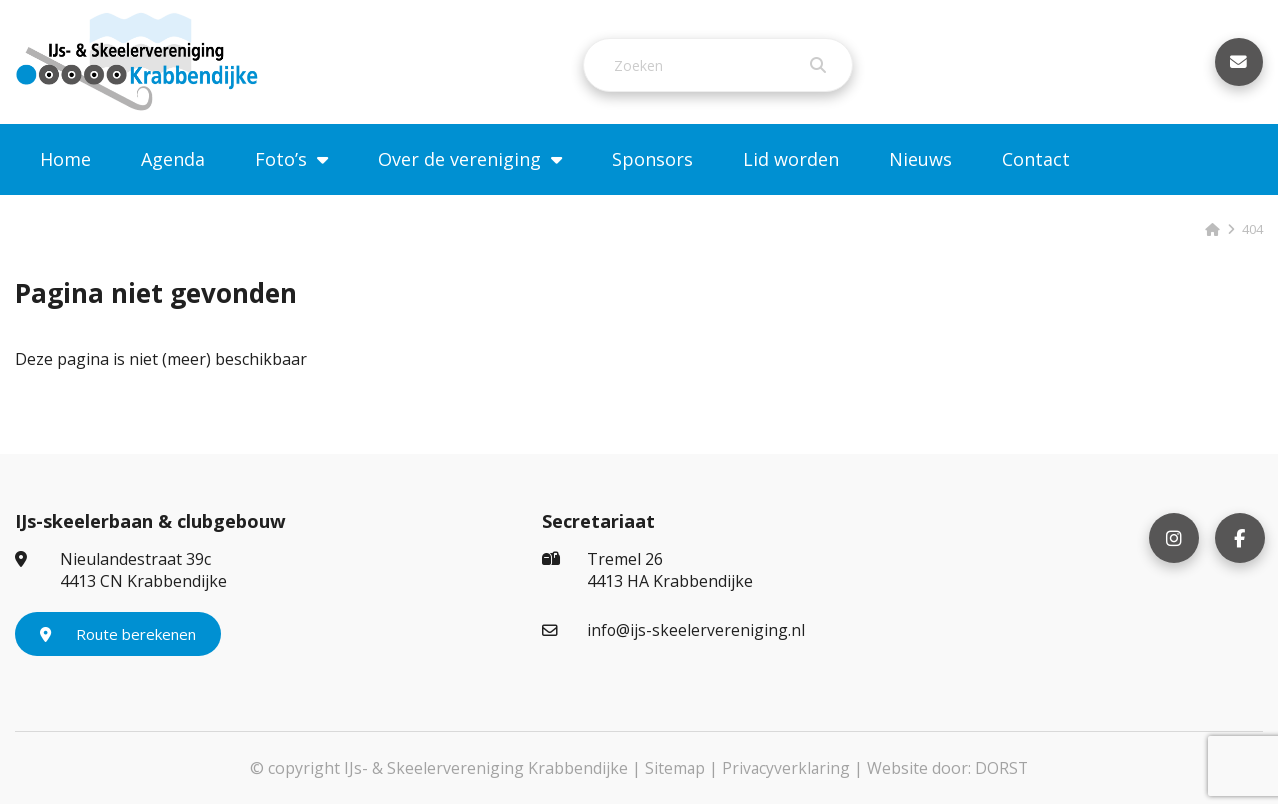 Image resolution: width=1278 pixels, height=810 pixels. Describe the element at coordinates (118, 640) in the screenshot. I see `Route berekenen` at that location.